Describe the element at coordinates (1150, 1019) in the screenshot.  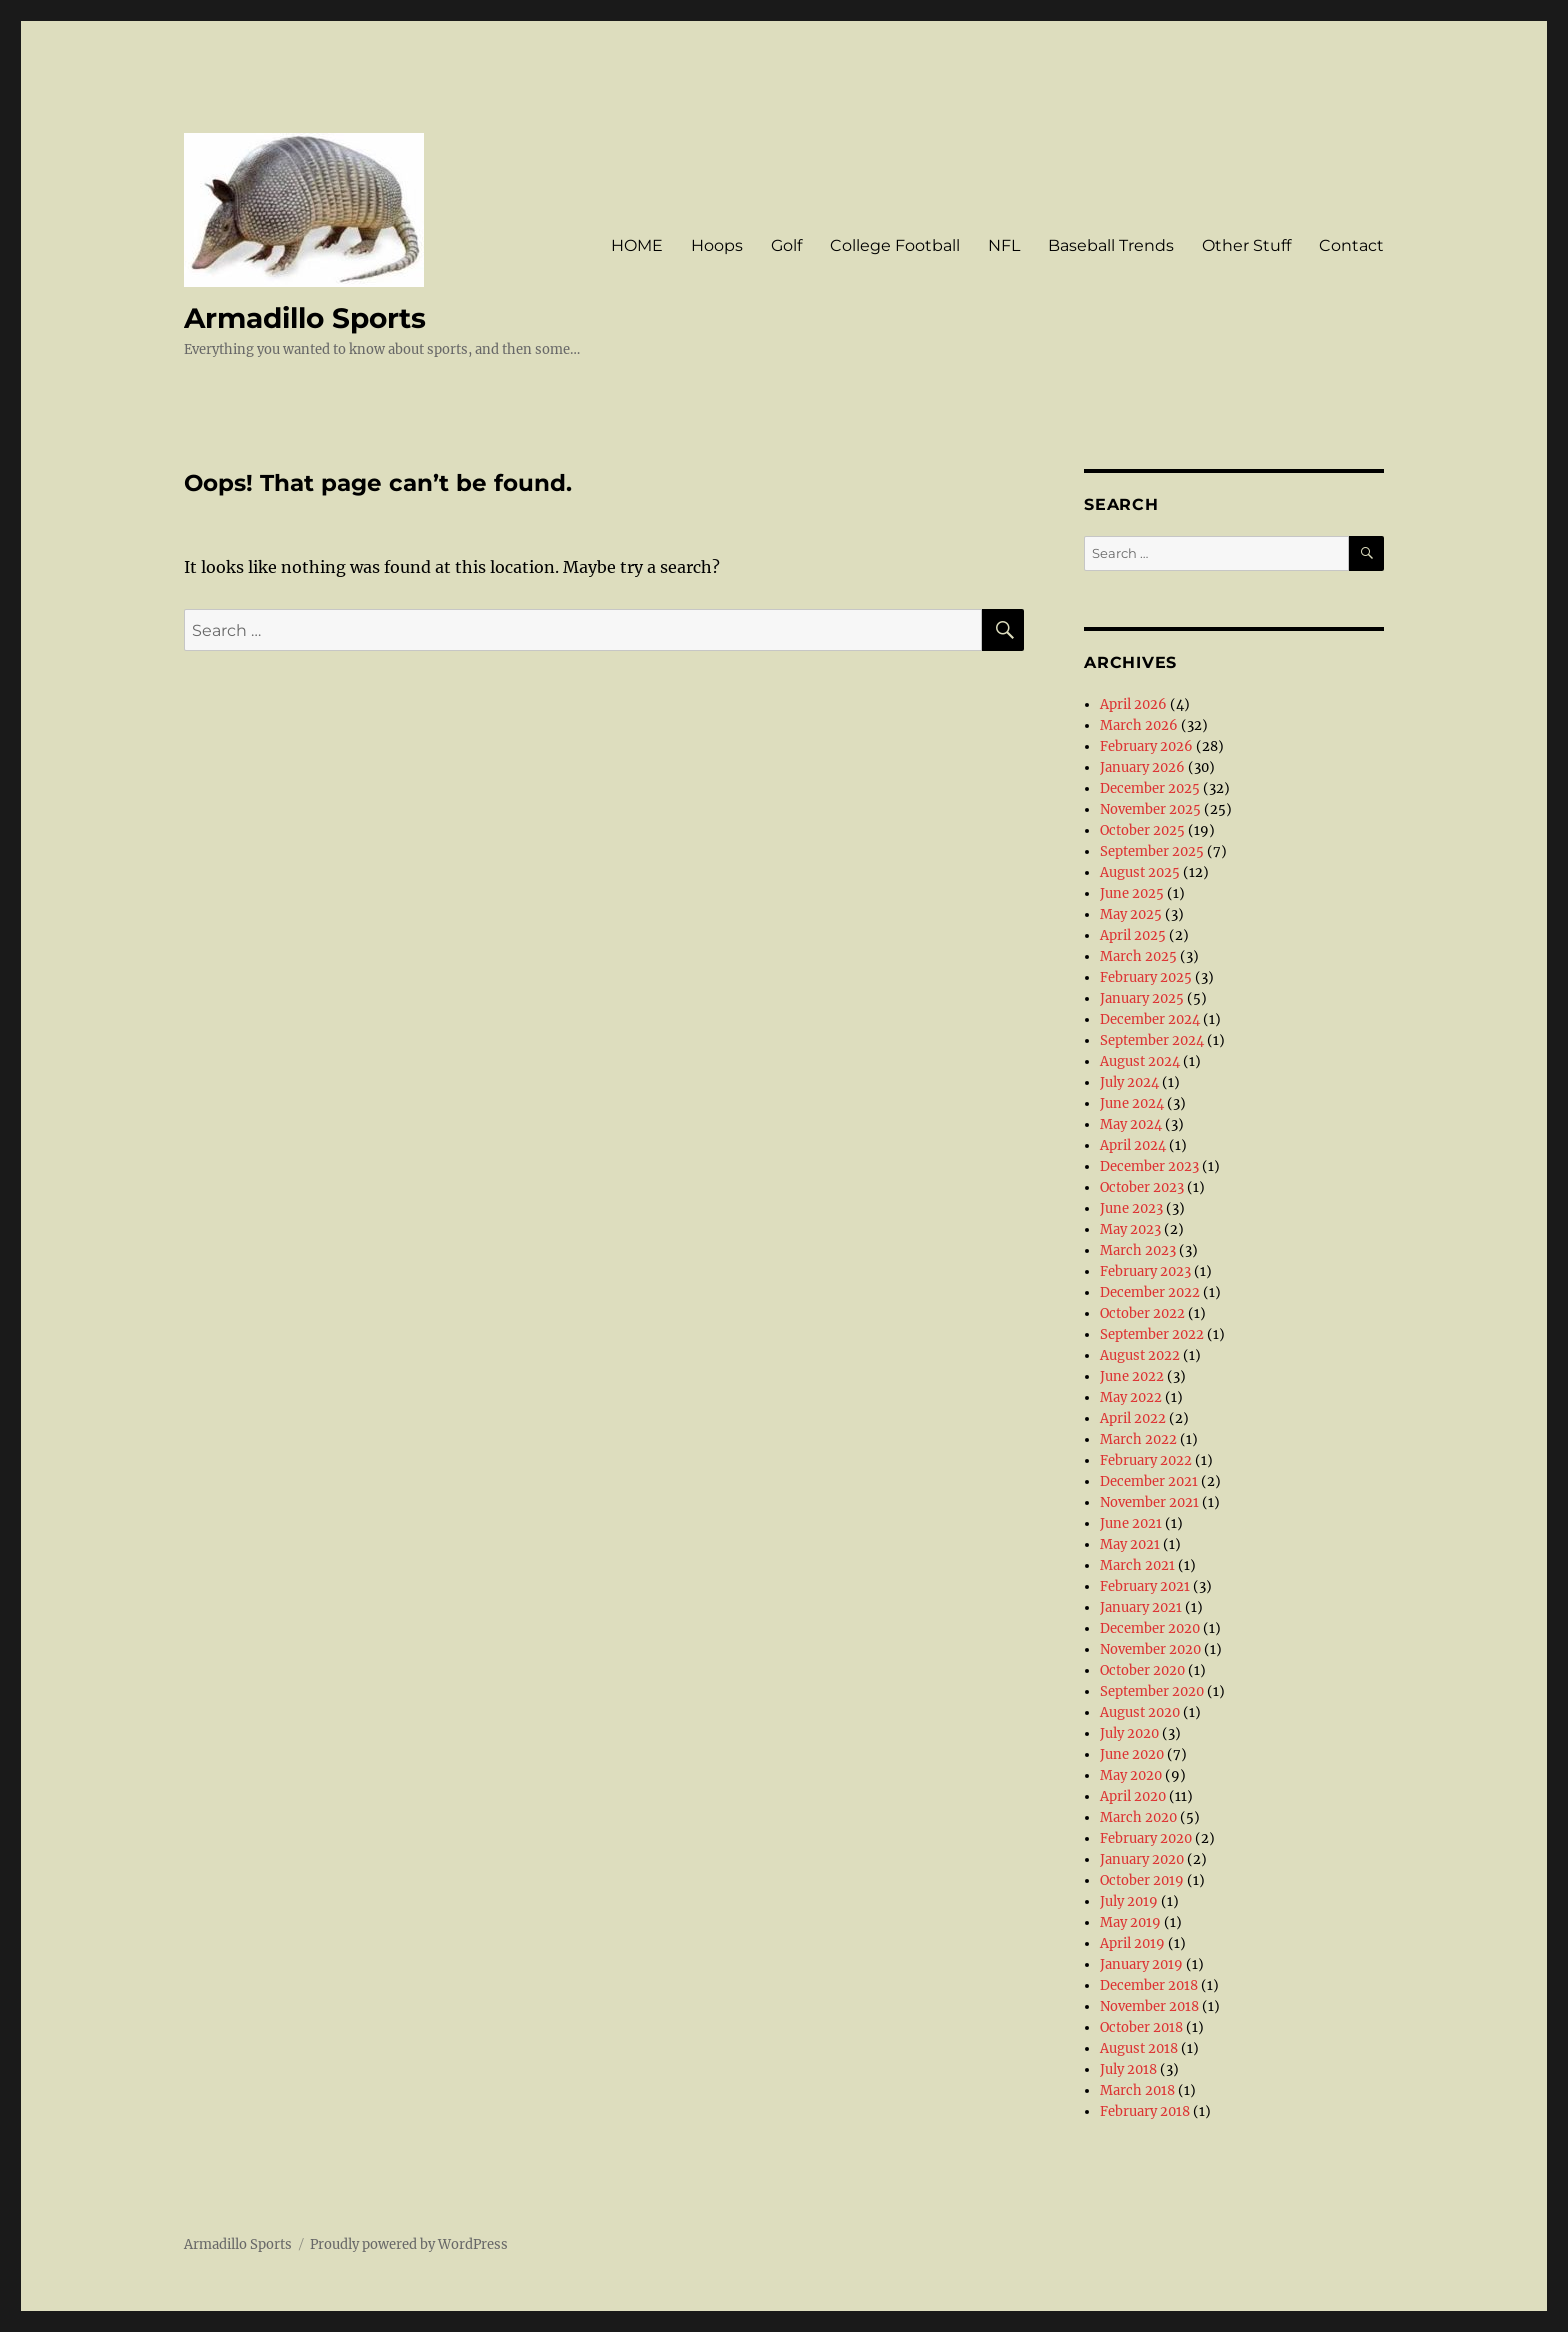
I see `December 2024` at that location.